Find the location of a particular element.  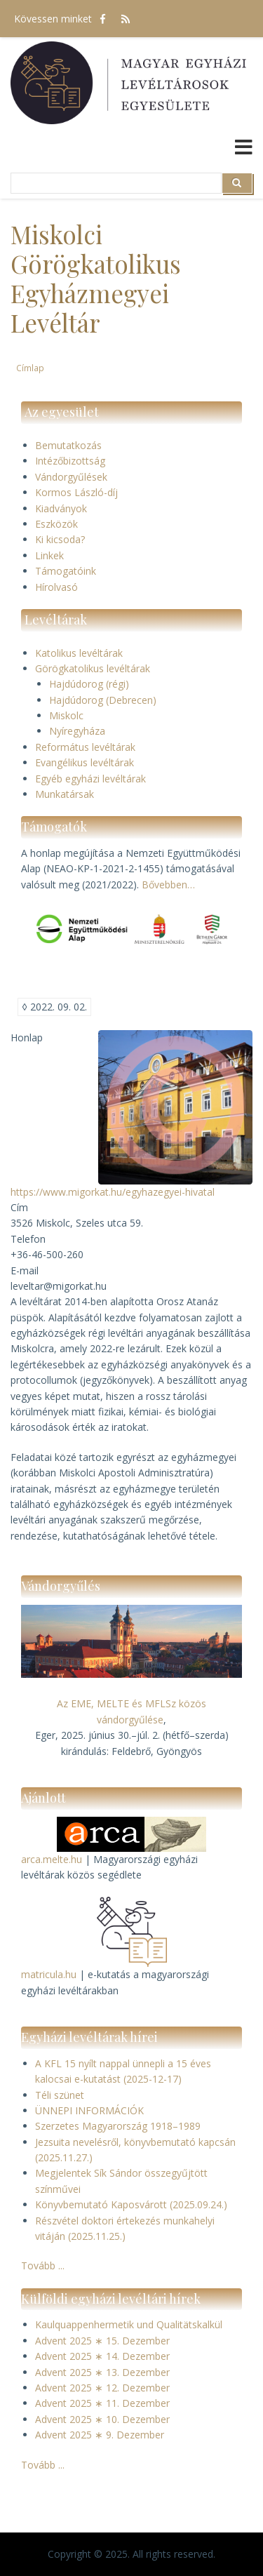

Intézőbizottság is located at coordinates (70, 460).